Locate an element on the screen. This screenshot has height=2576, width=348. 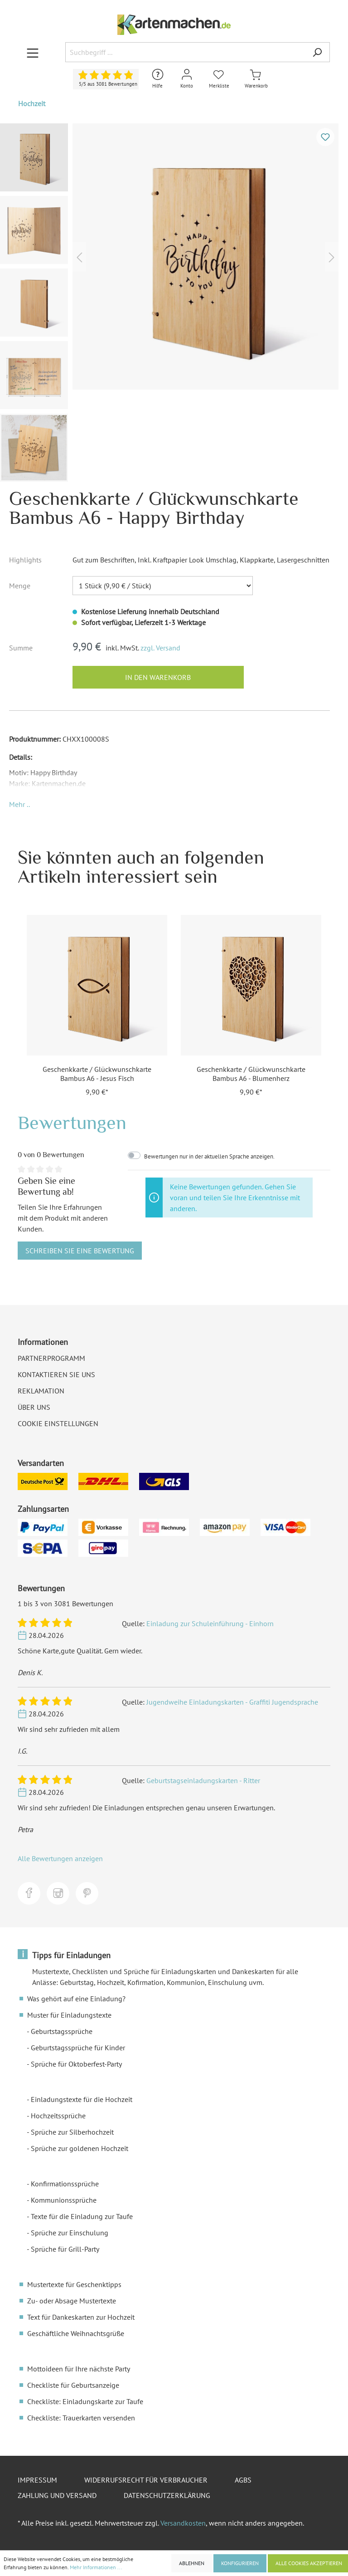
Geschenkkarte / Glückwunschkarte Bambus A6 - Jesus Fisch is located at coordinates (97, 1074).